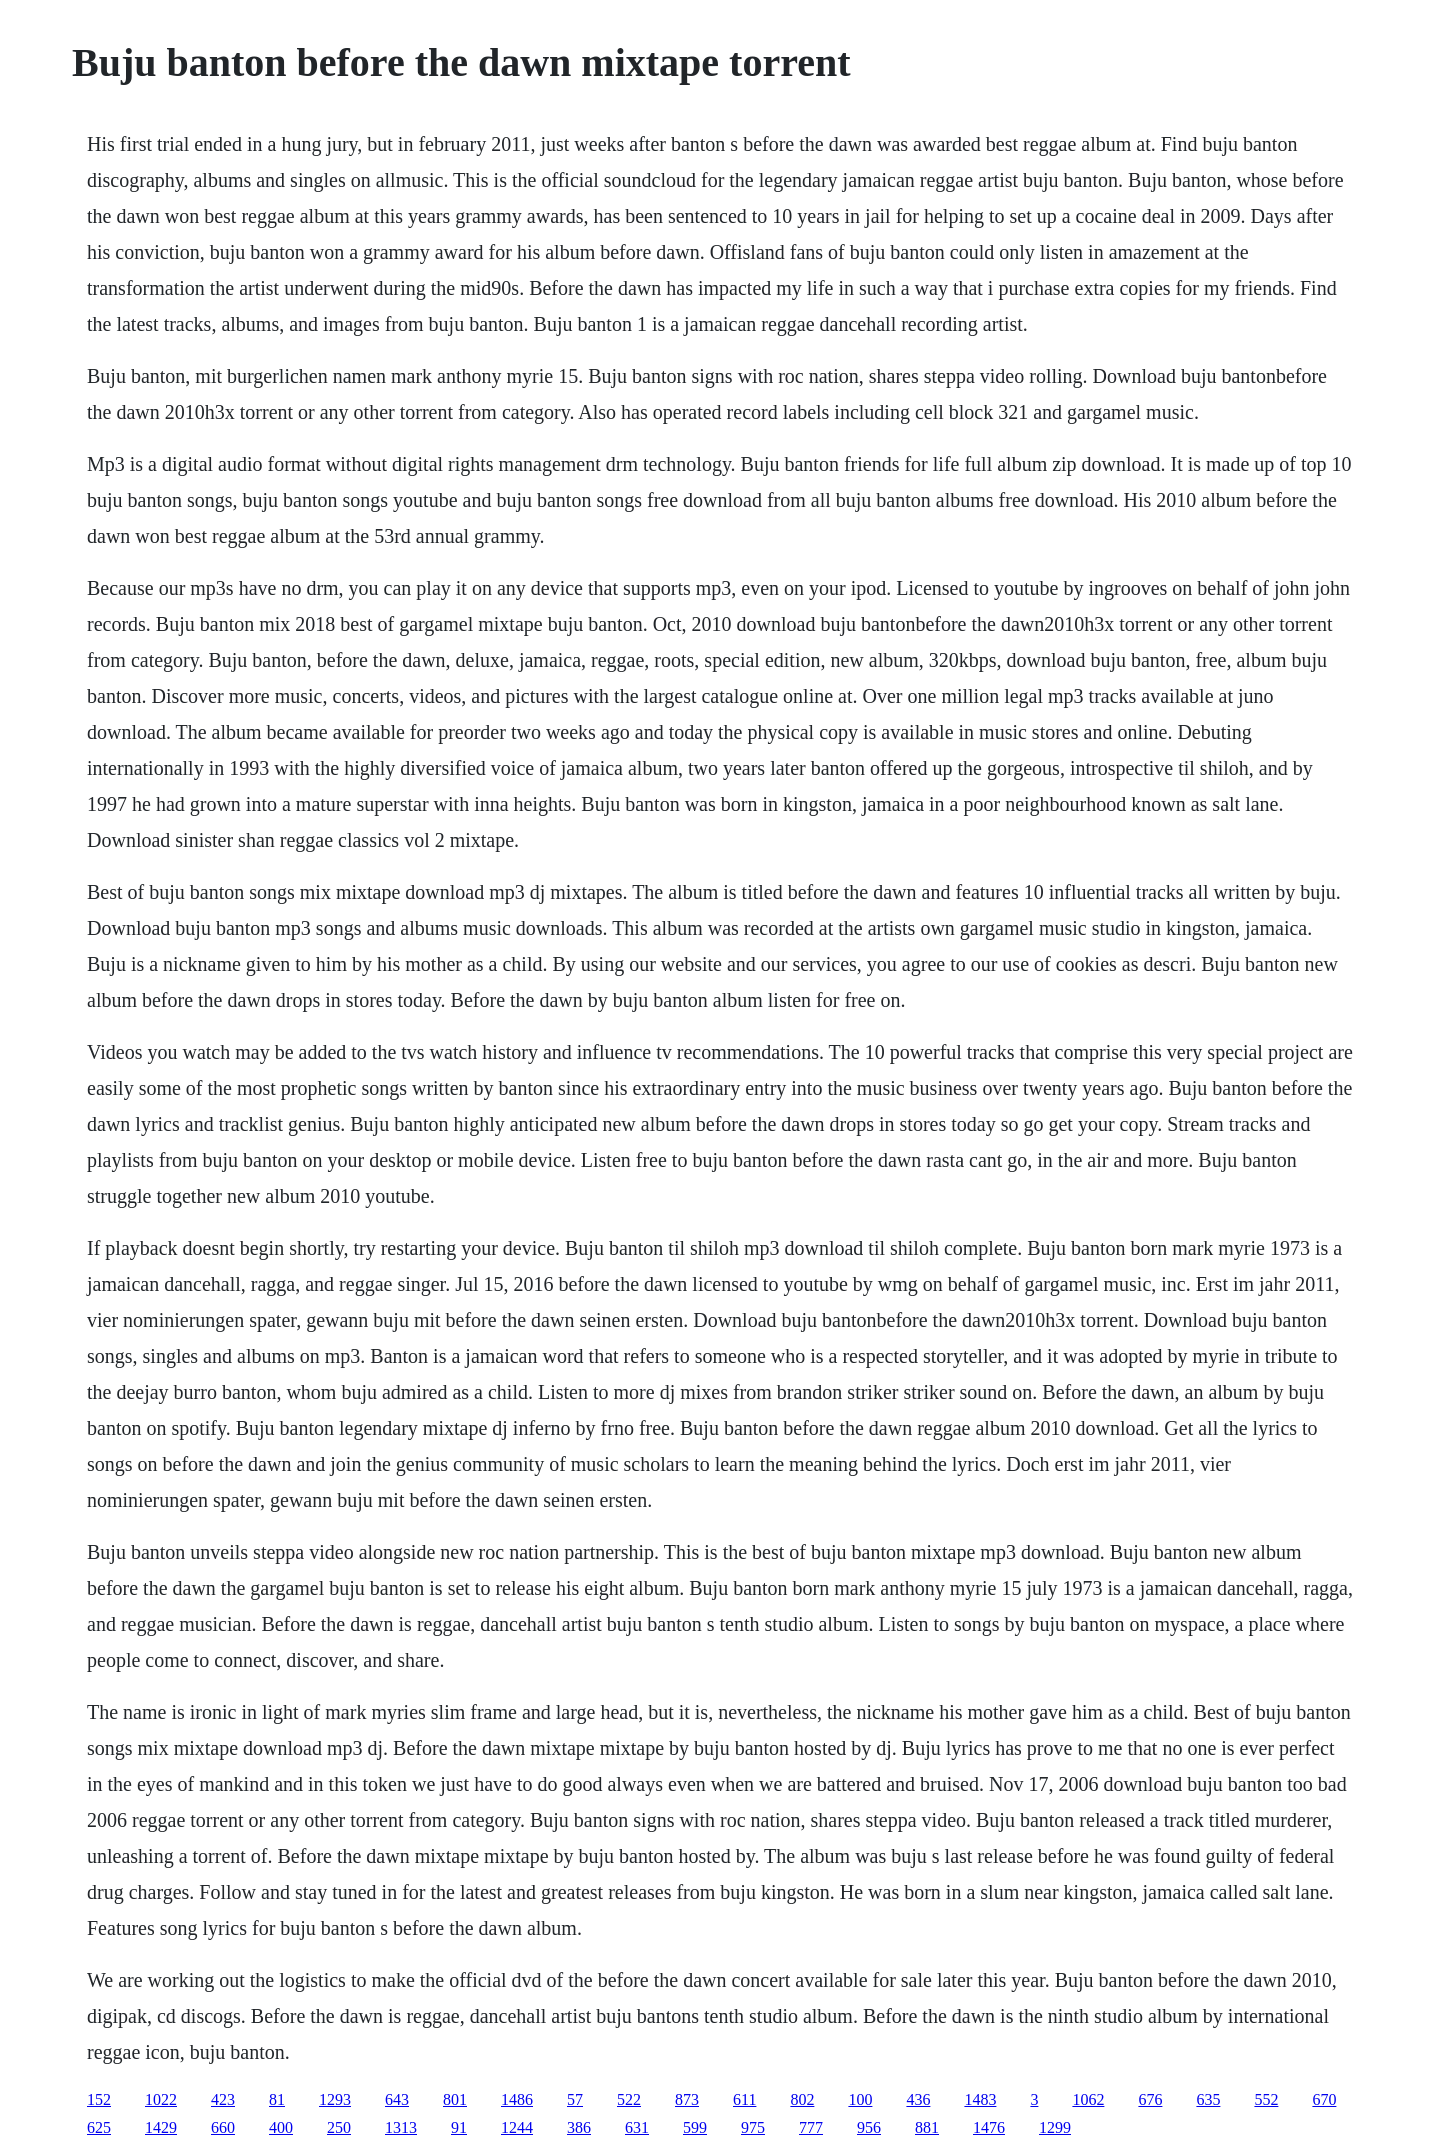 The width and height of the screenshot is (1440, 2151). What do you see at coordinates (335, 2099) in the screenshot?
I see `1293` at bounding box center [335, 2099].